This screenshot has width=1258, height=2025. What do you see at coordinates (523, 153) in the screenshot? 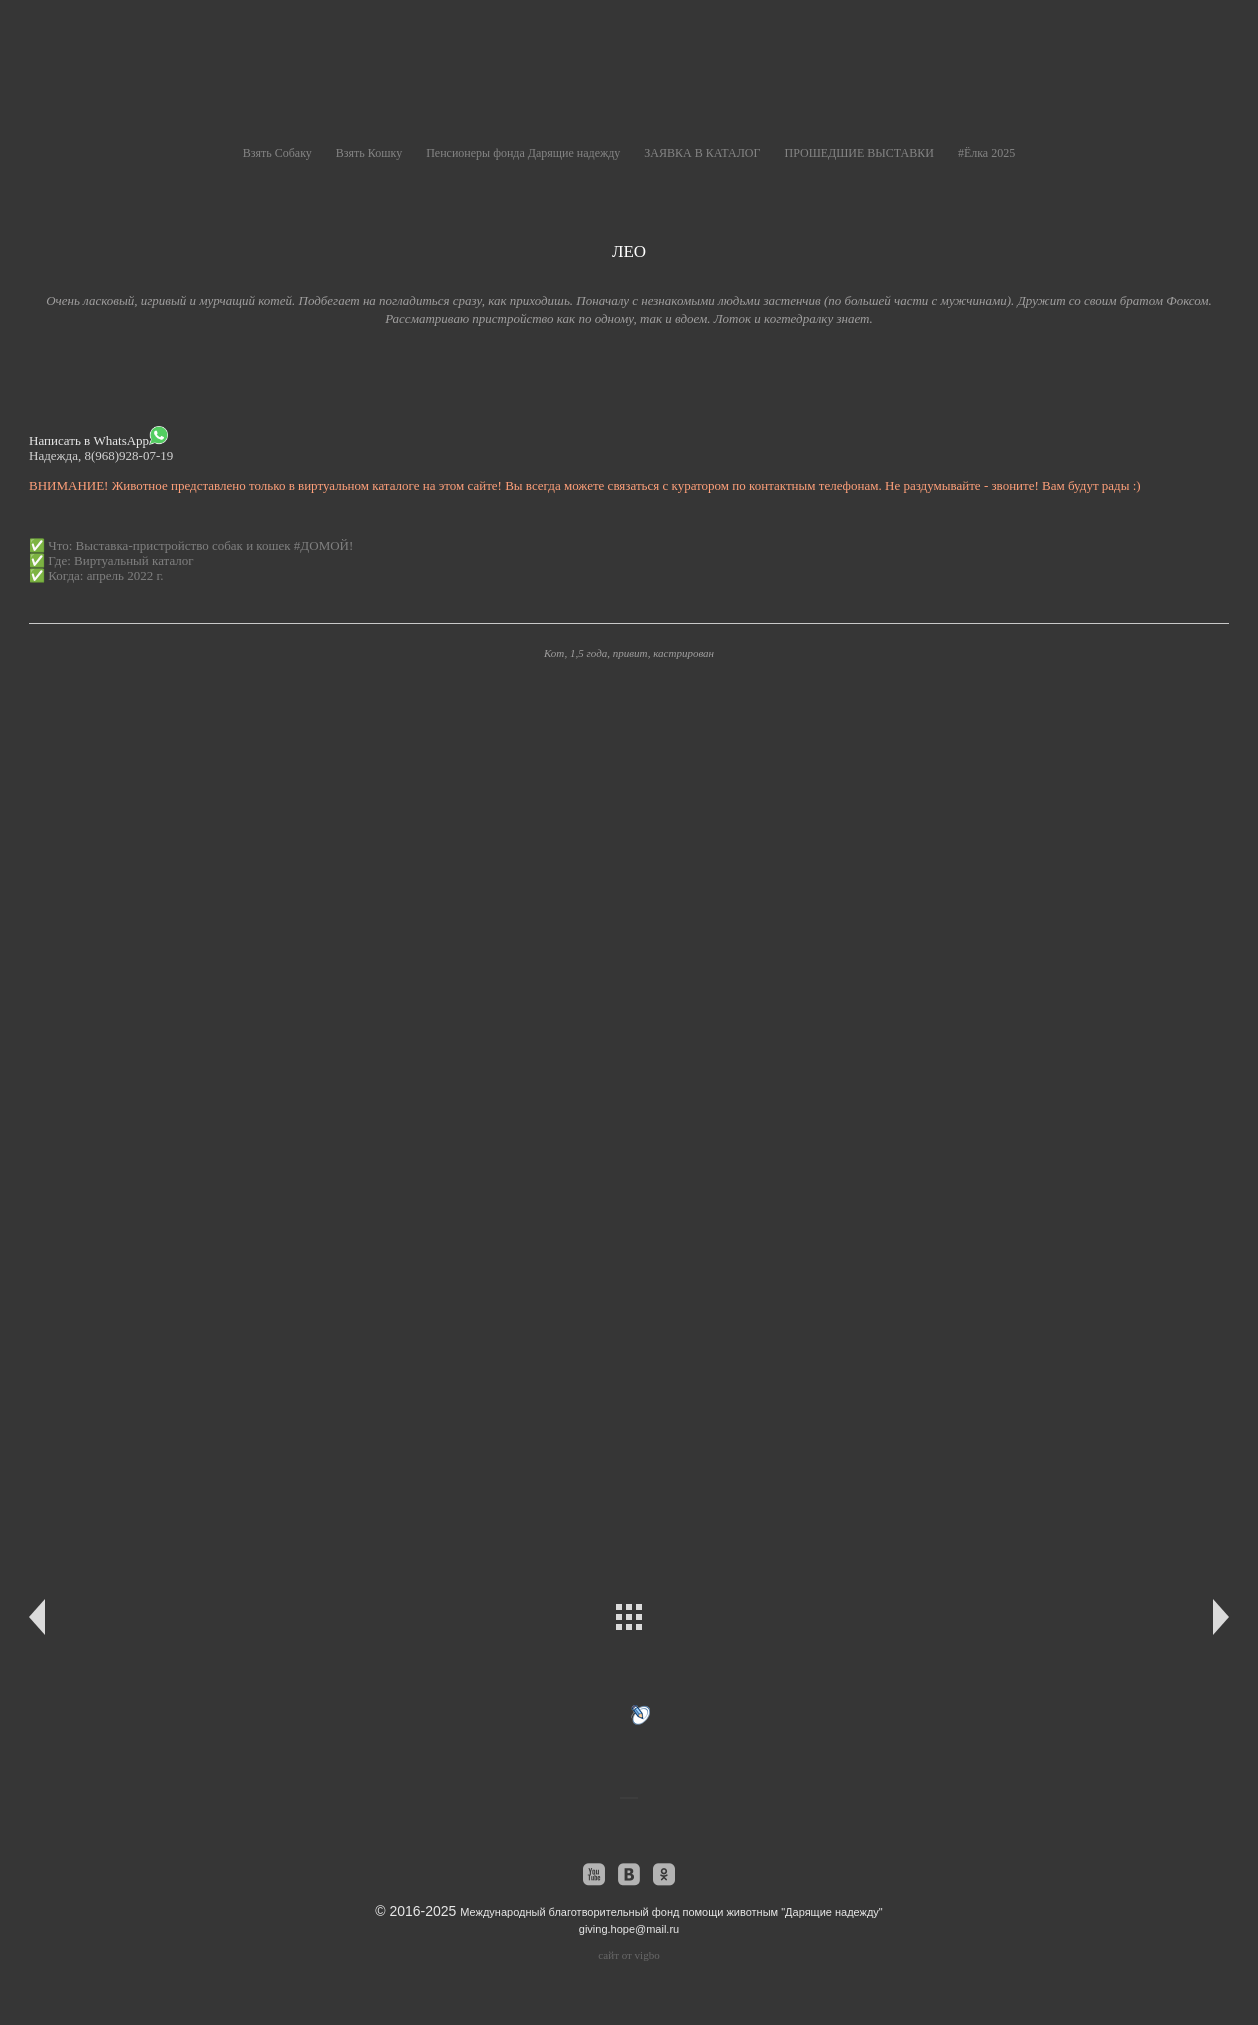
I see `Пенсионеры фонда Дарящие надежду` at bounding box center [523, 153].